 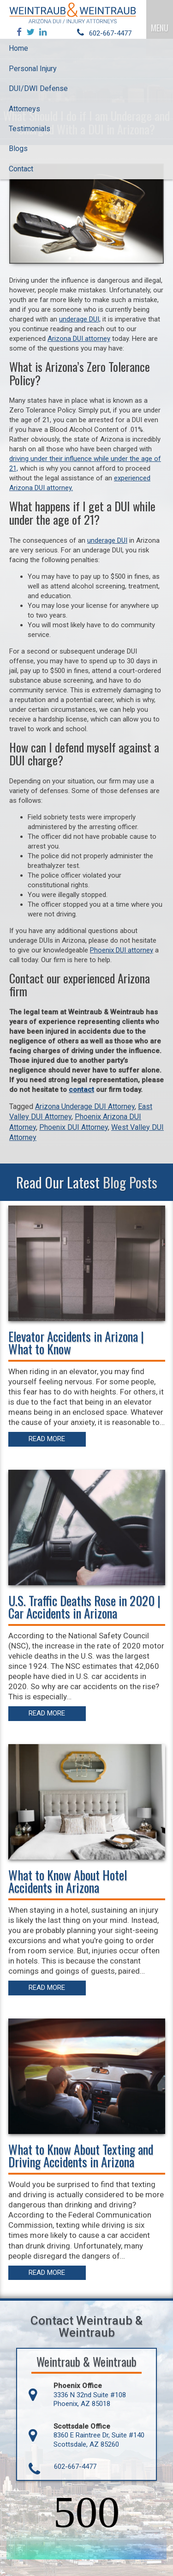 What do you see at coordinates (90, 2399) in the screenshot?
I see `3336 N 32nd Suite #108 Phoenix, AZ 85018` at bounding box center [90, 2399].